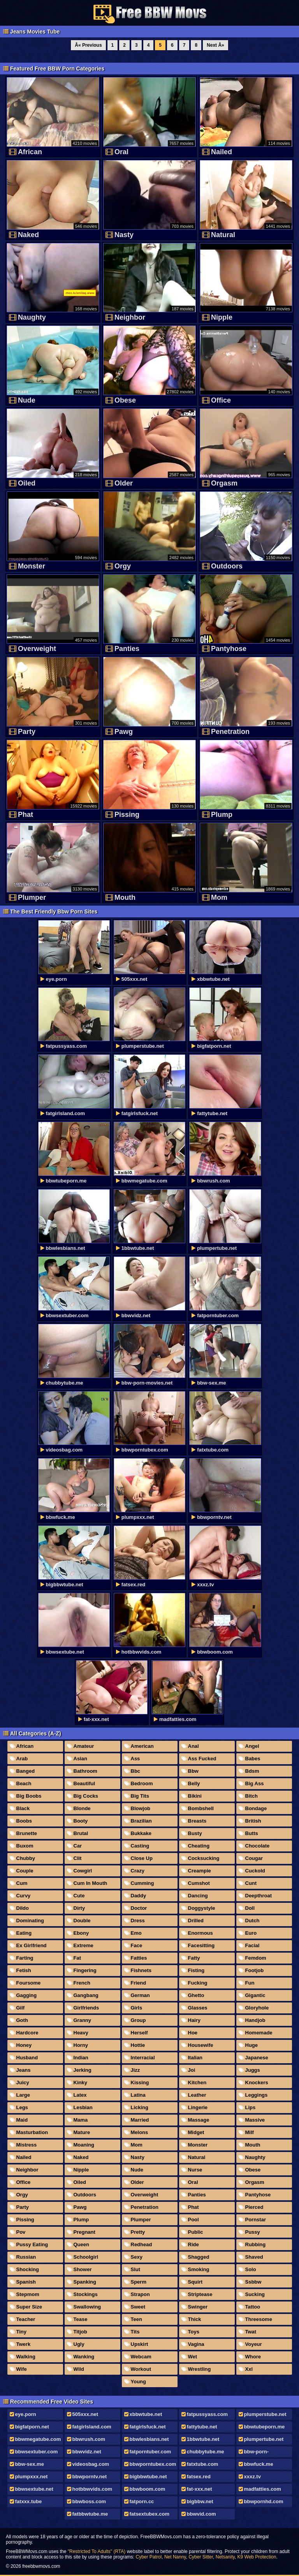 The image size is (299, 2576). Describe the element at coordinates (23, 2344) in the screenshot. I see `Twerk` at that location.